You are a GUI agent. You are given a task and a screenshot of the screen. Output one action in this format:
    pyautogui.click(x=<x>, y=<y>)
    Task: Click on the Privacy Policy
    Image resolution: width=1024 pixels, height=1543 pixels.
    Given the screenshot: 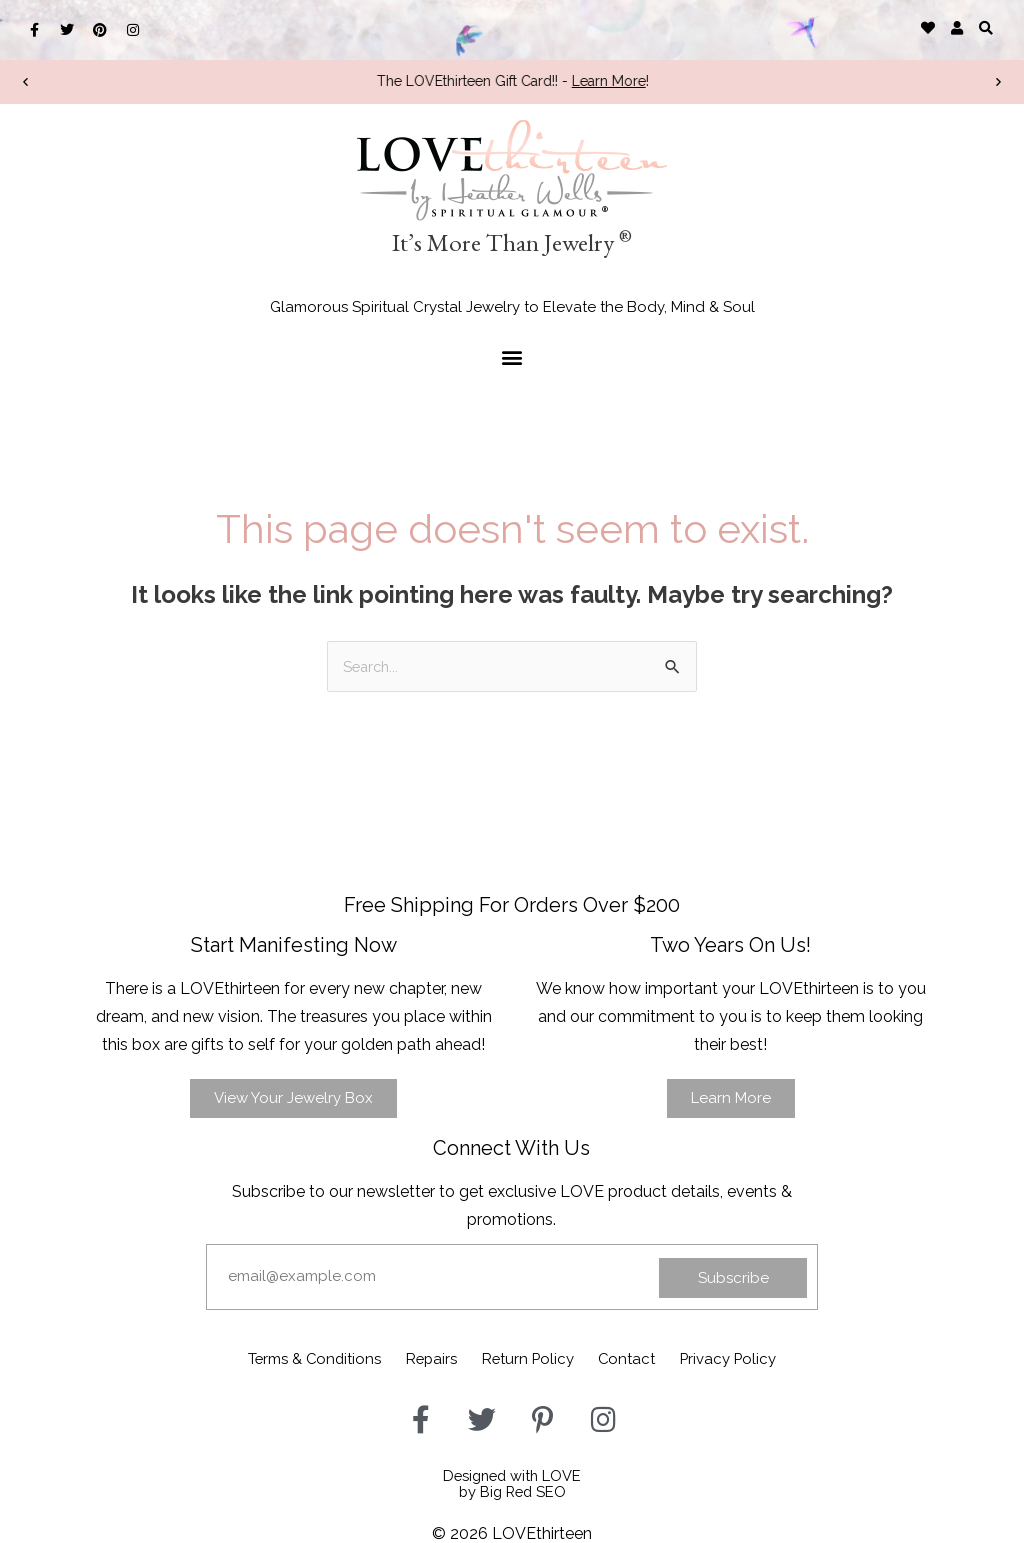 What is the action you would take?
    pyautogui.click(x=770, y=1356)
    